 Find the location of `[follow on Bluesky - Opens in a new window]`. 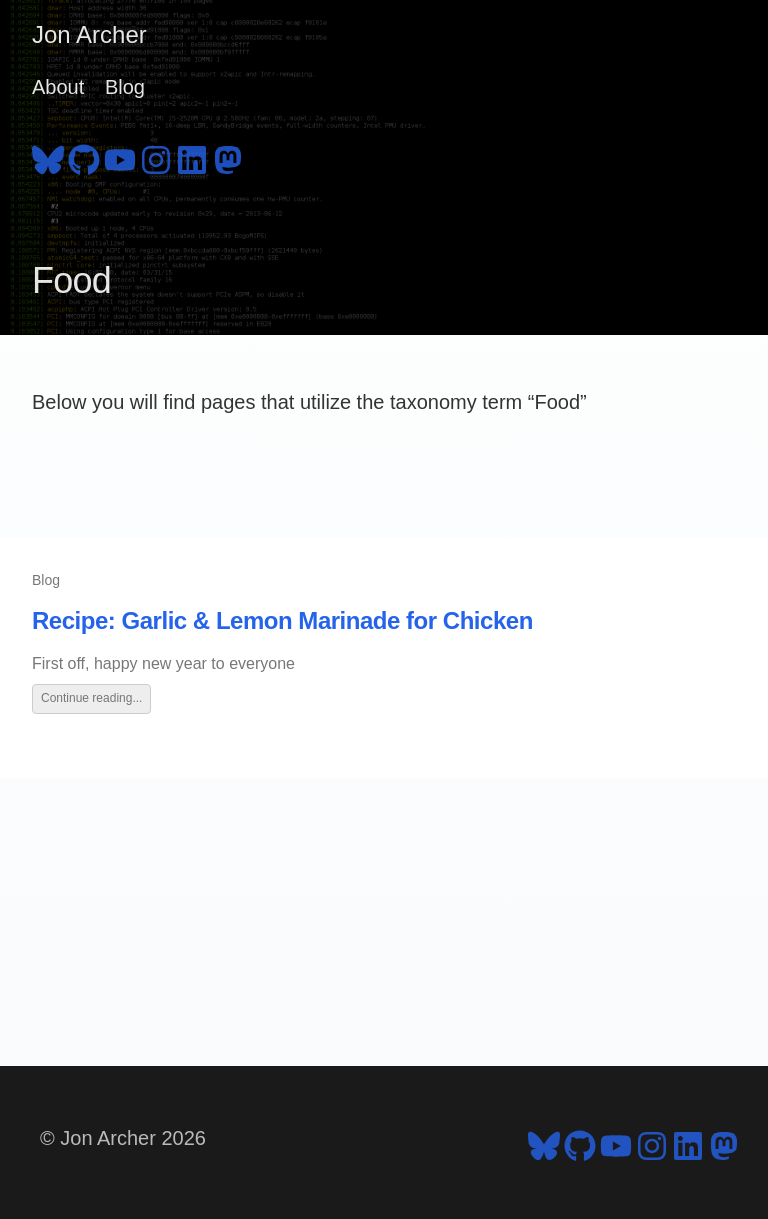

[follow on Bluesky - Opens in a new window] is located at coordinates (48, 157).